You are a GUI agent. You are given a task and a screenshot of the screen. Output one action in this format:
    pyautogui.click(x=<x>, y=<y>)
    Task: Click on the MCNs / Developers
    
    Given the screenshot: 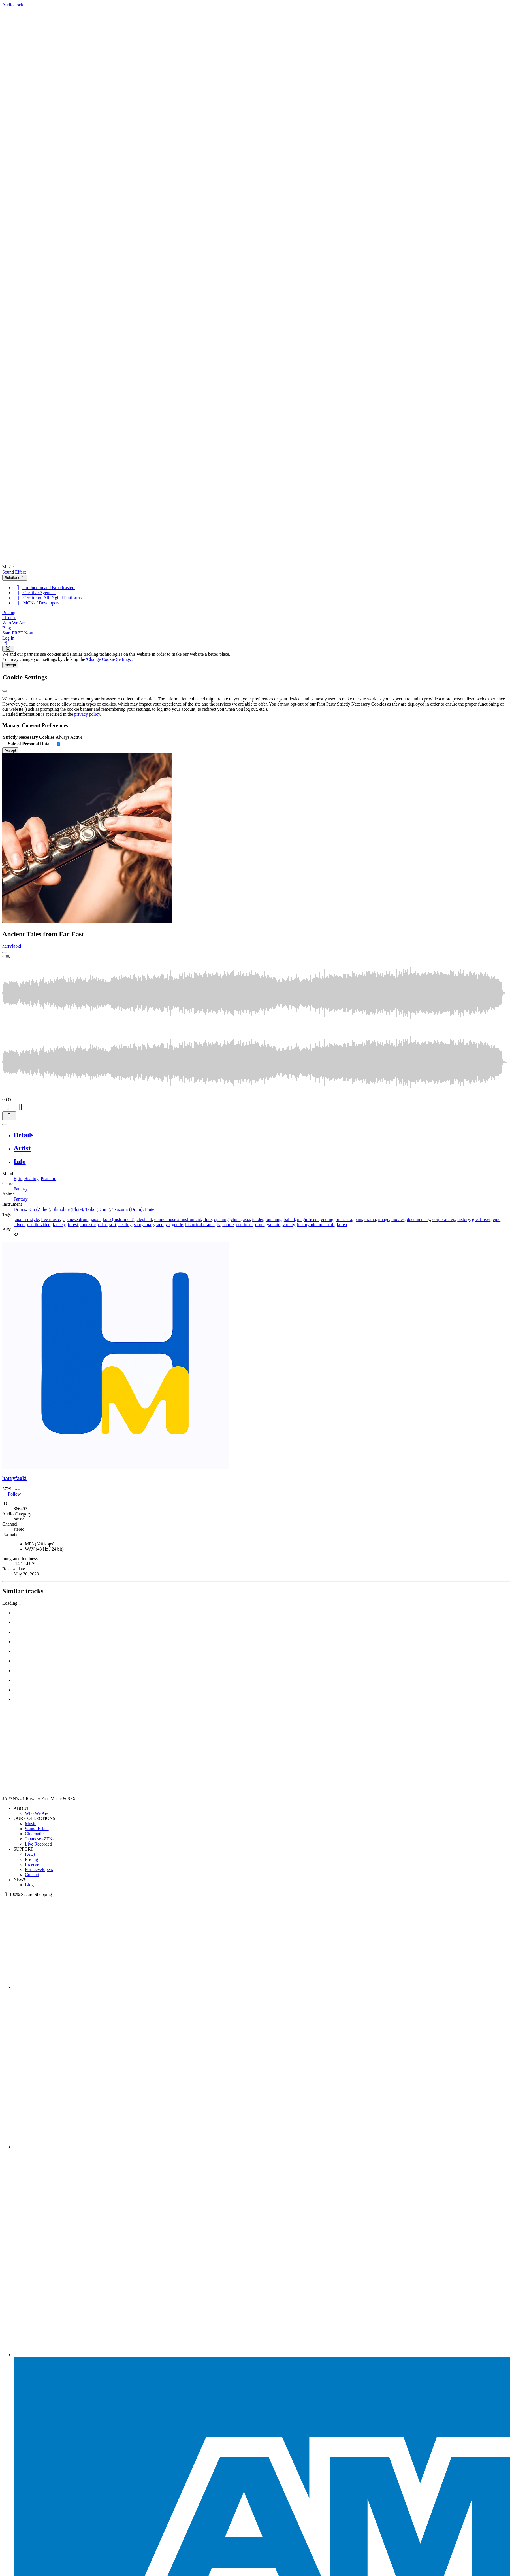 What is the action you would take?
    pyautogui.click(x=36, y=602)
    